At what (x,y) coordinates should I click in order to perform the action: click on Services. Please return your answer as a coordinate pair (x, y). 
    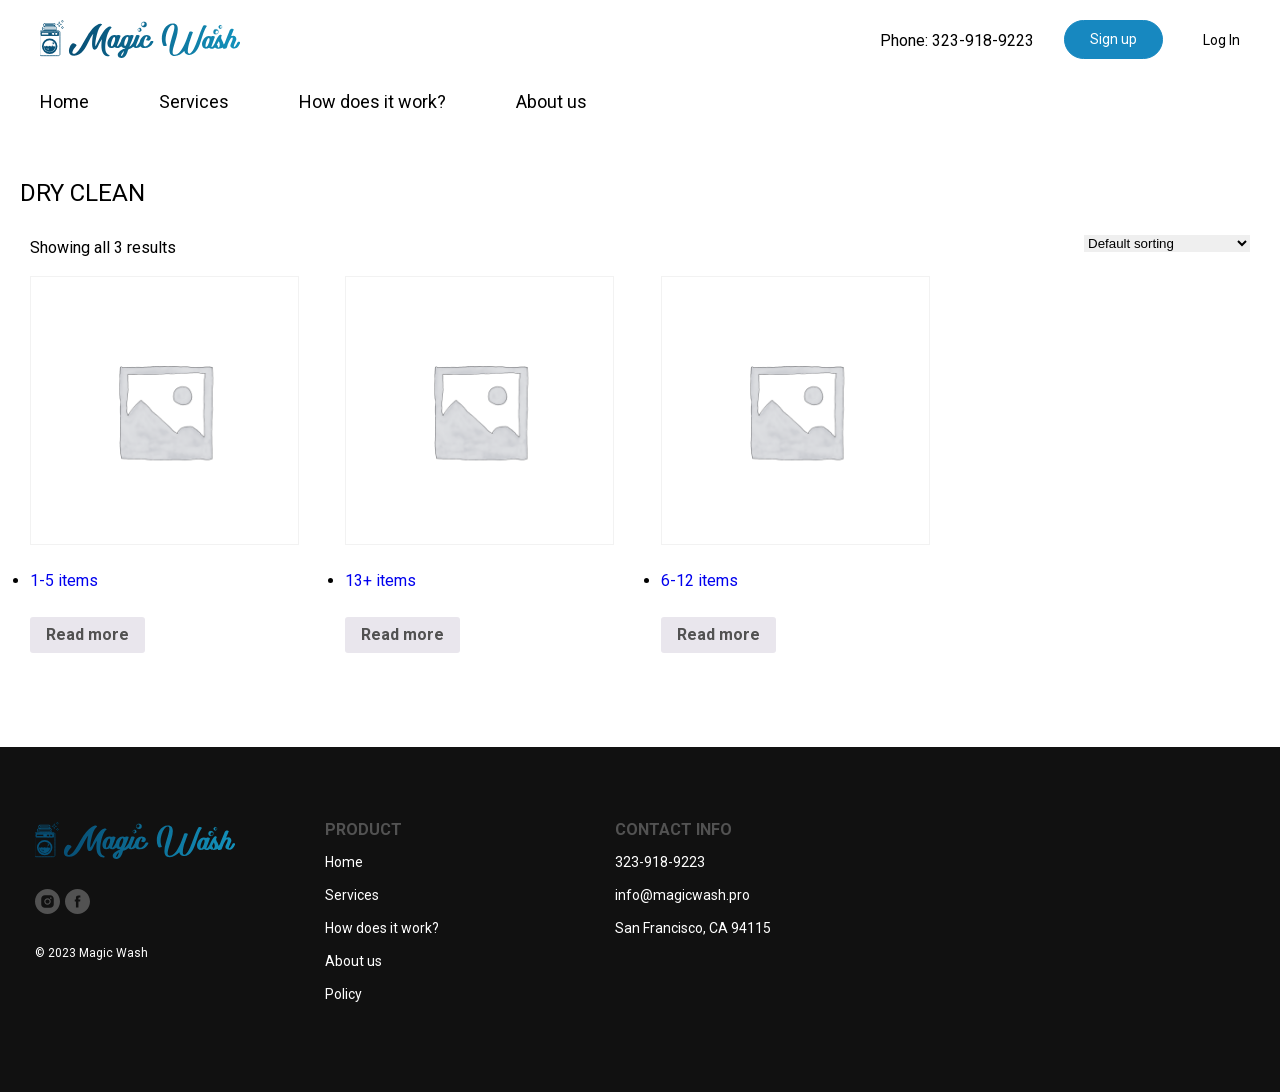
    Looking at the image, I should click on (194, 101).